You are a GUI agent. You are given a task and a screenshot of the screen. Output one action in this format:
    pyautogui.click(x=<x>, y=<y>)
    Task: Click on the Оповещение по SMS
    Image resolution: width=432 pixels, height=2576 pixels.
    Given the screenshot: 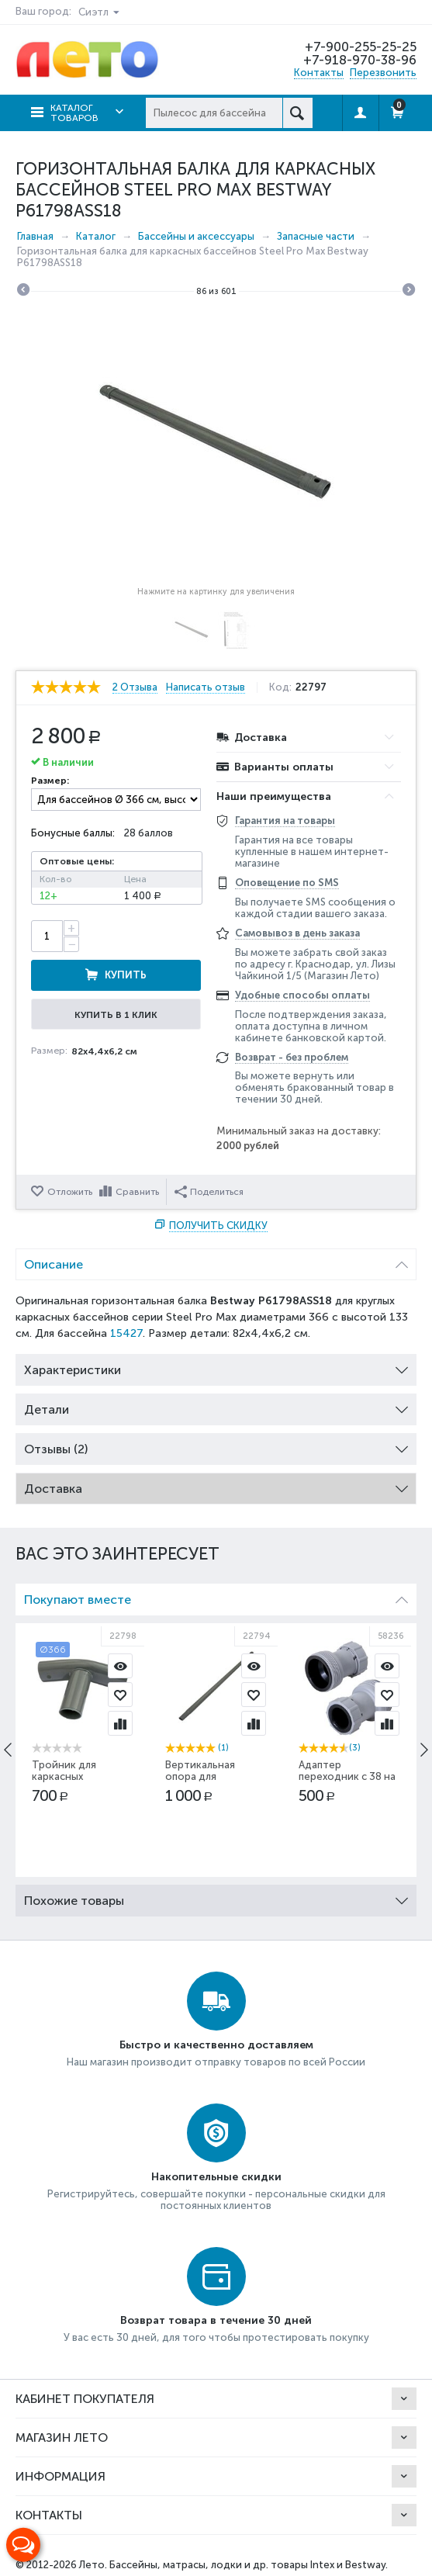 What is the action you would take?
    pyautogui.click(x=287, y=882)
    